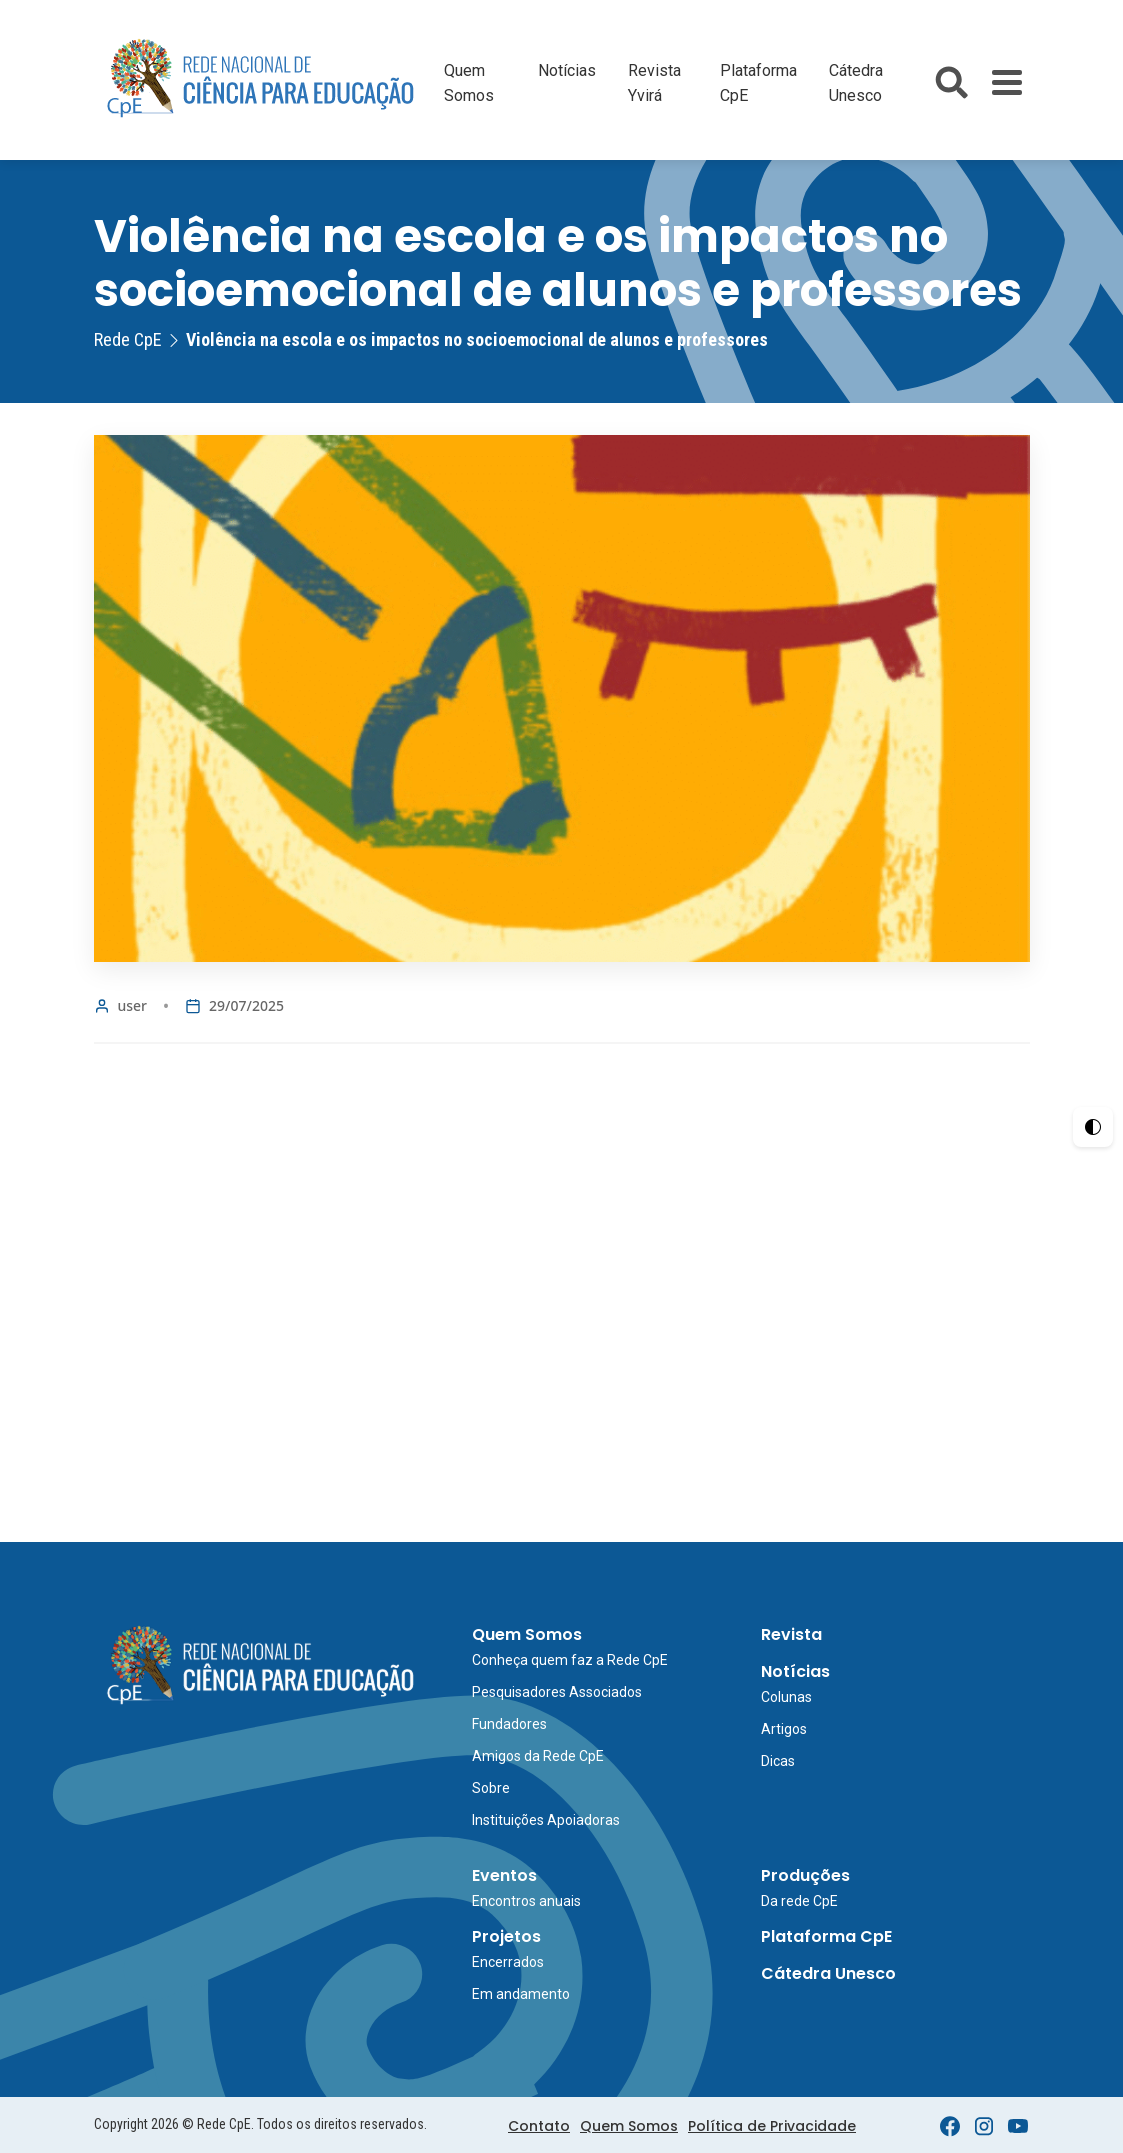  Describe the element at coordinates (509, 1724) in the screenshot. I see `Fundadores` at that location.